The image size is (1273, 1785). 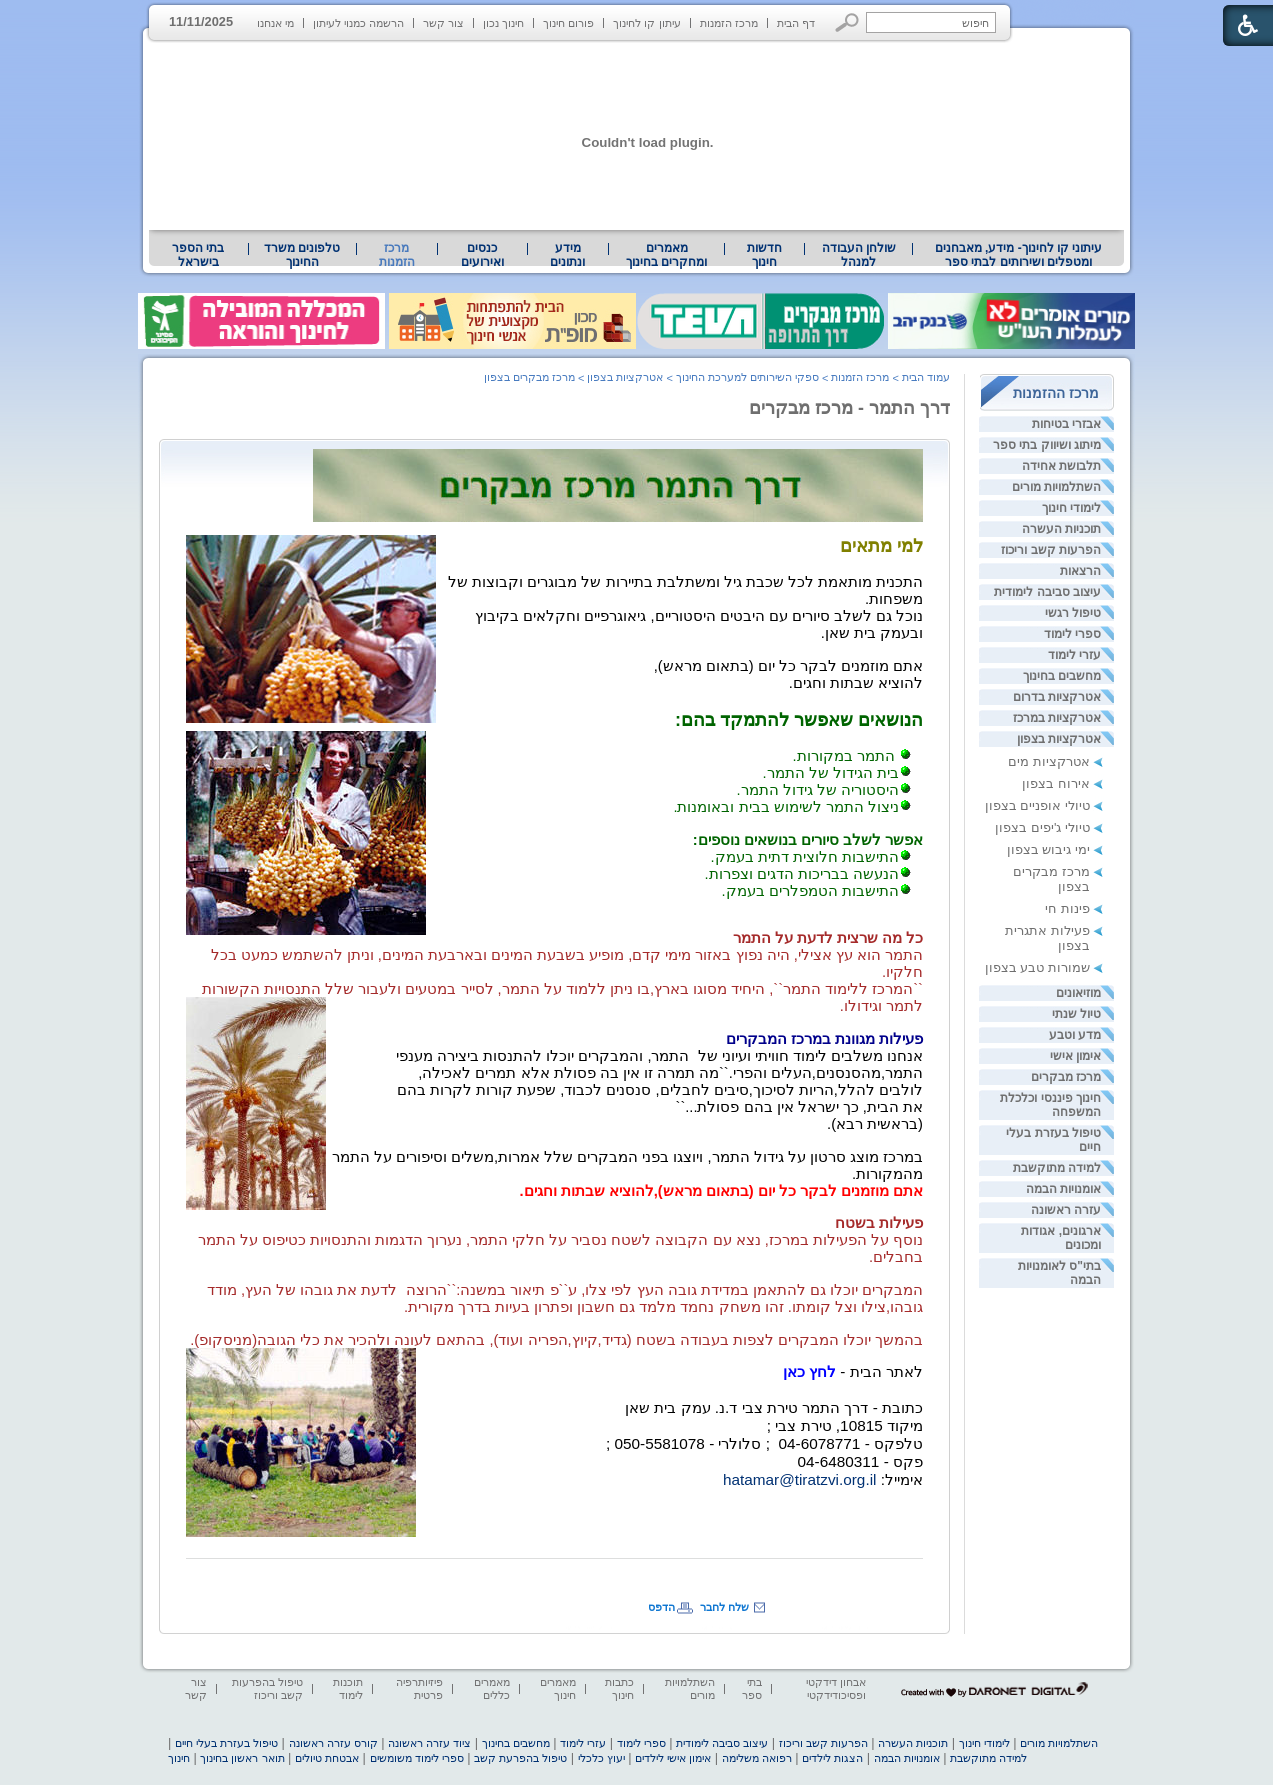 I want to click on הדפס, so click(x=661, y=1607).